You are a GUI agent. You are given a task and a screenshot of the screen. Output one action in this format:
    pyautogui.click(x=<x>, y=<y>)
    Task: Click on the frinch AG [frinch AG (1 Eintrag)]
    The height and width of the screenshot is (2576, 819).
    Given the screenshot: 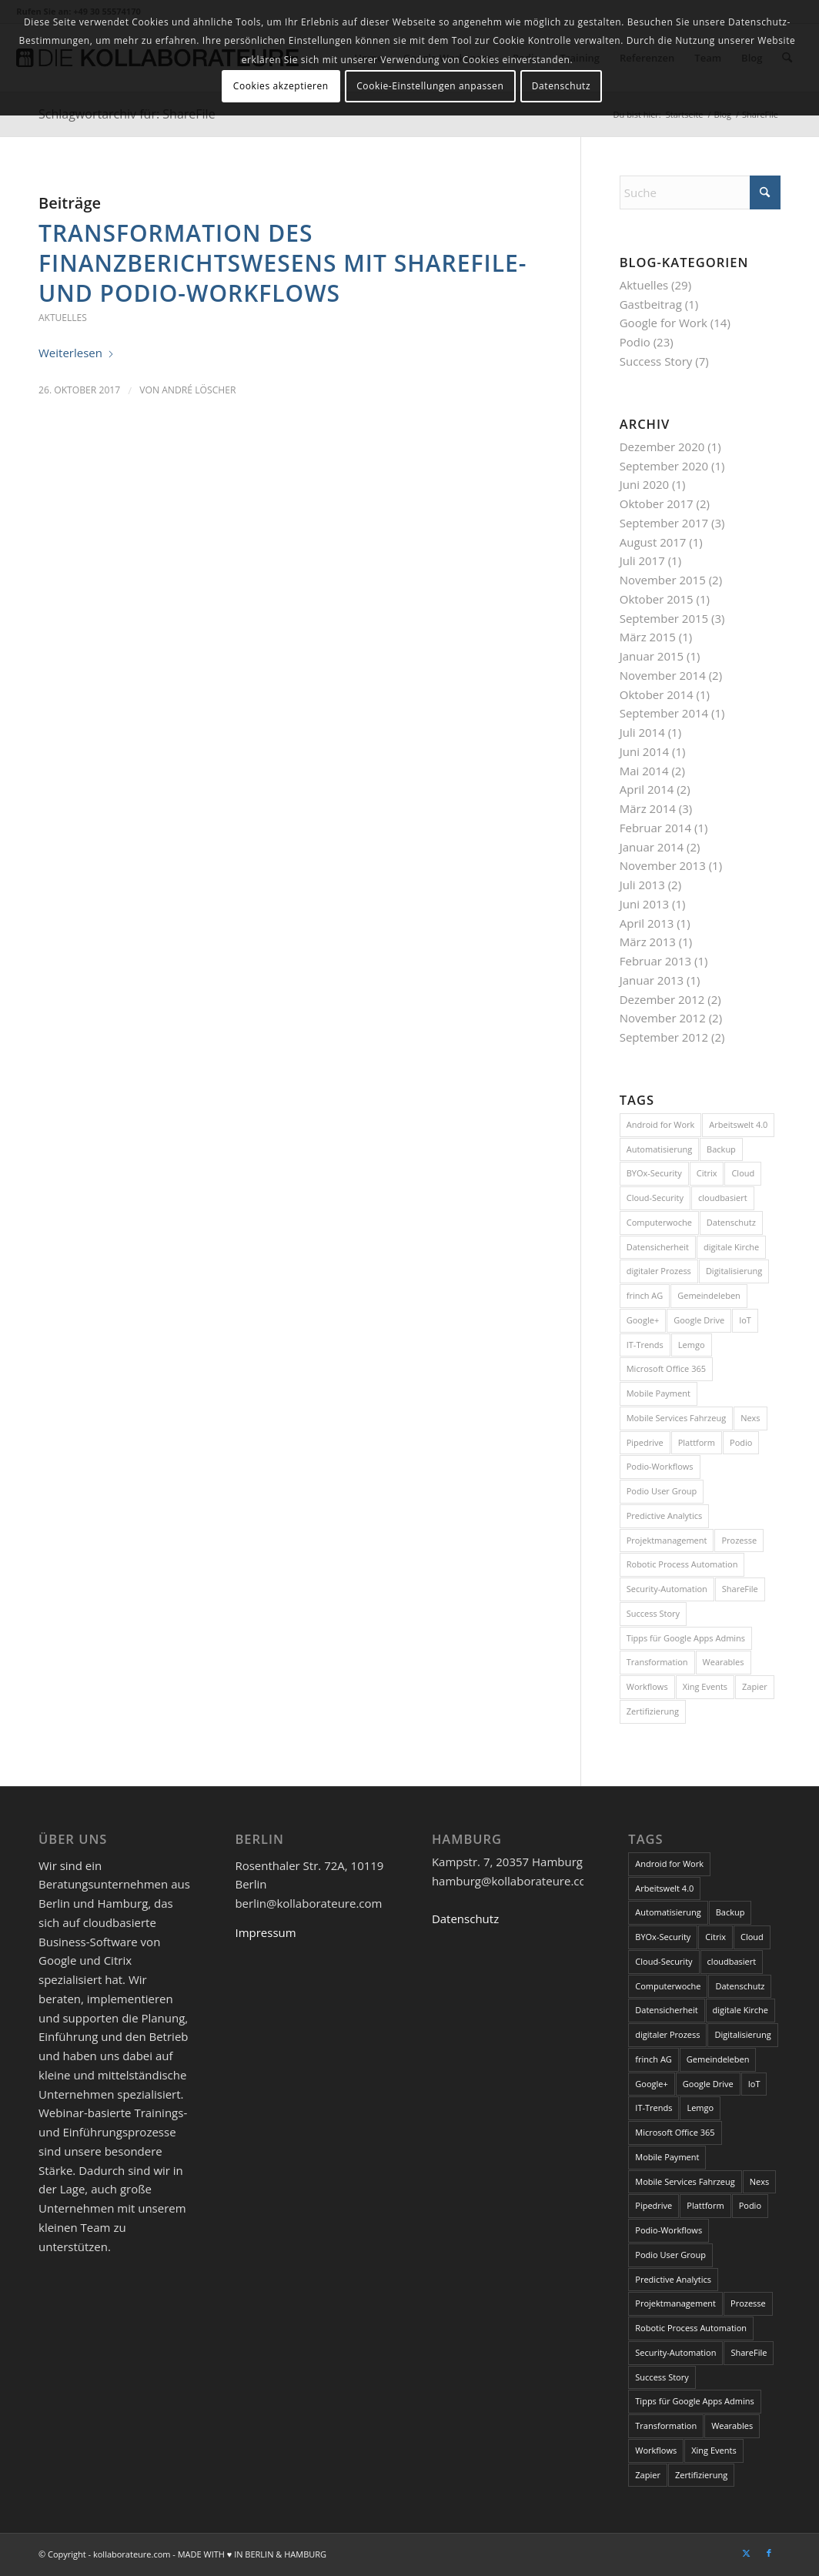 What is the action you would take?
    pyautogui.click(x=645, y=1295)
    